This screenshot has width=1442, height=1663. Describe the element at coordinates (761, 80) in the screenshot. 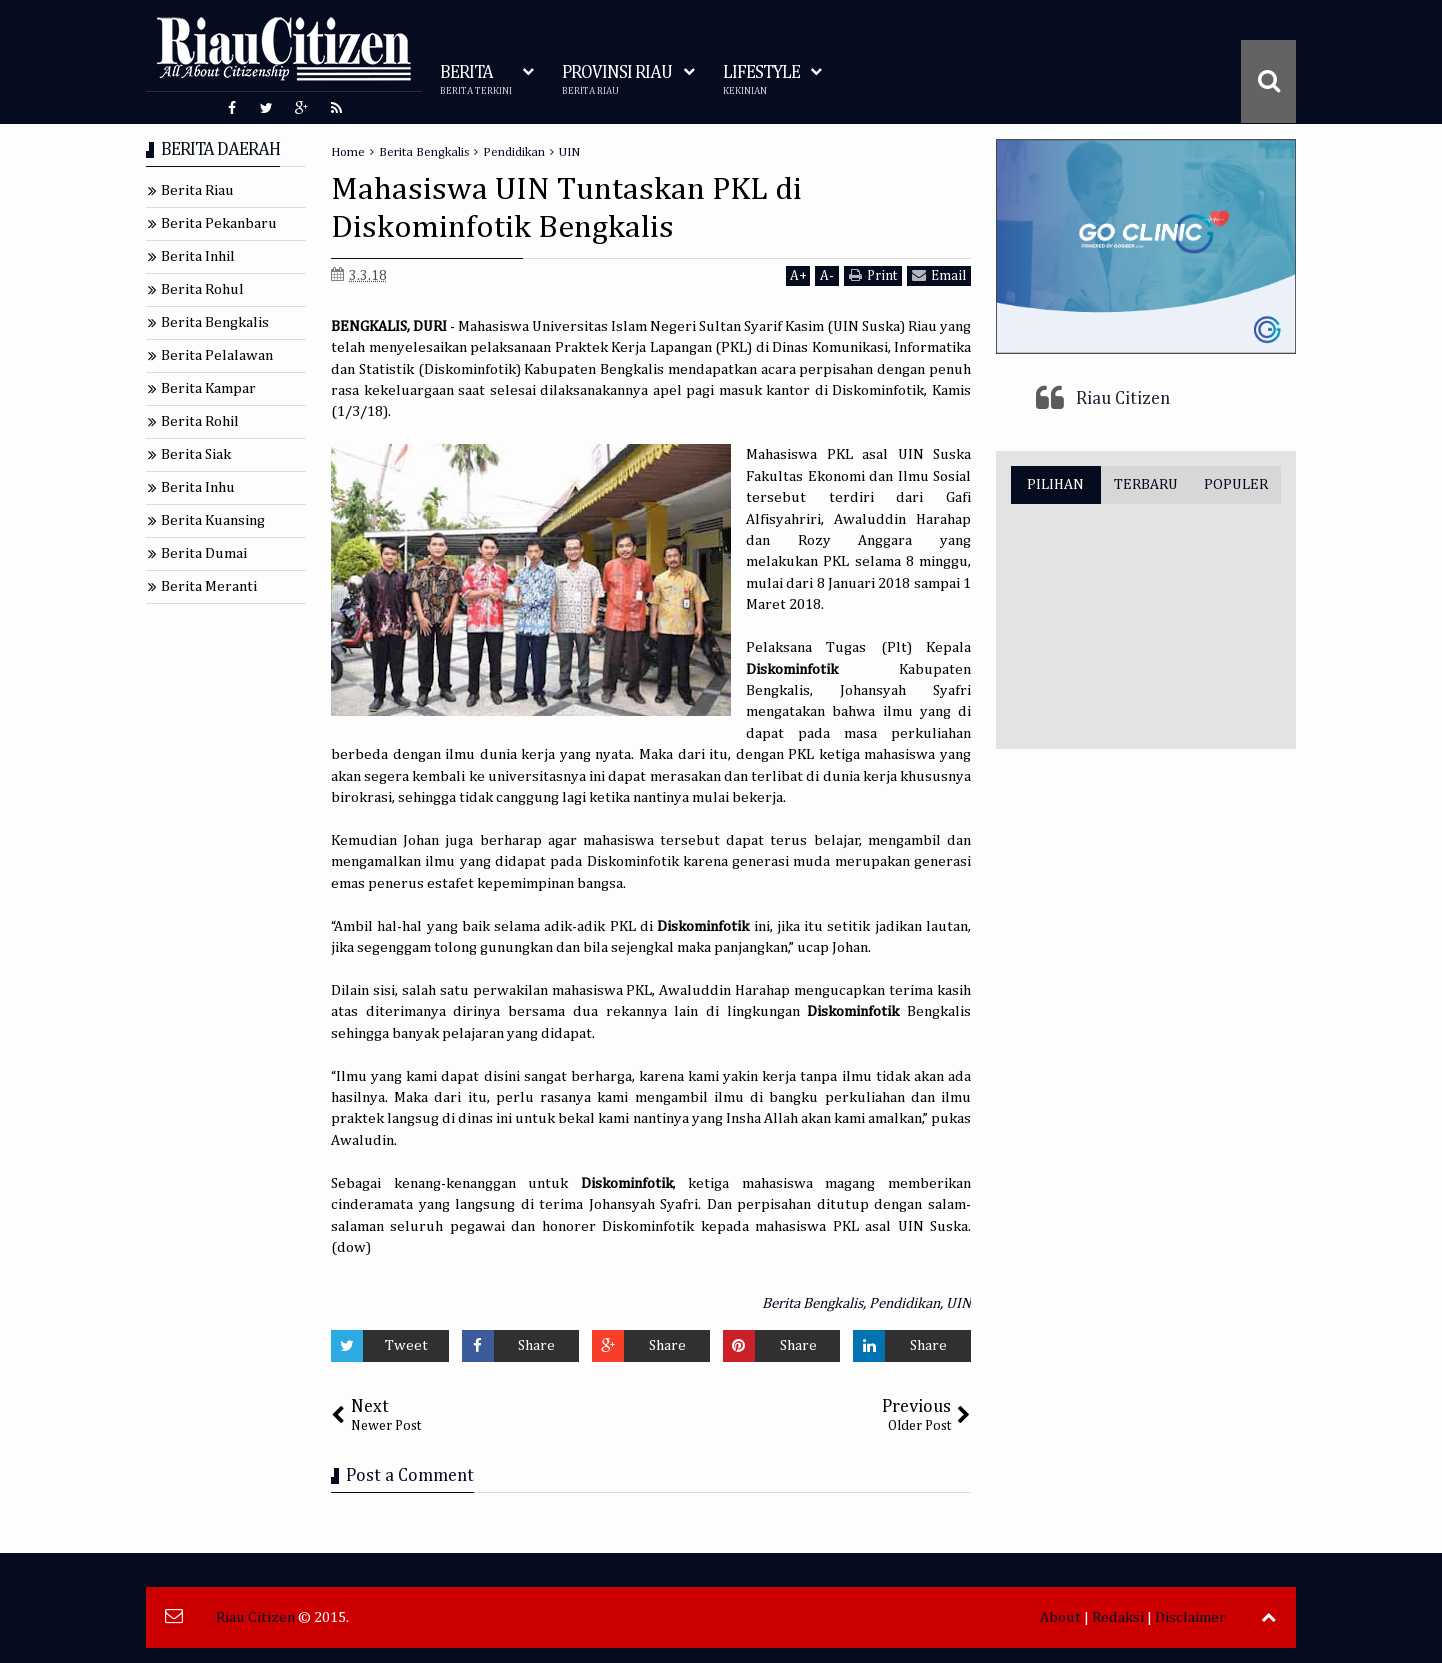

I see `LIFESTYLE` at that location.